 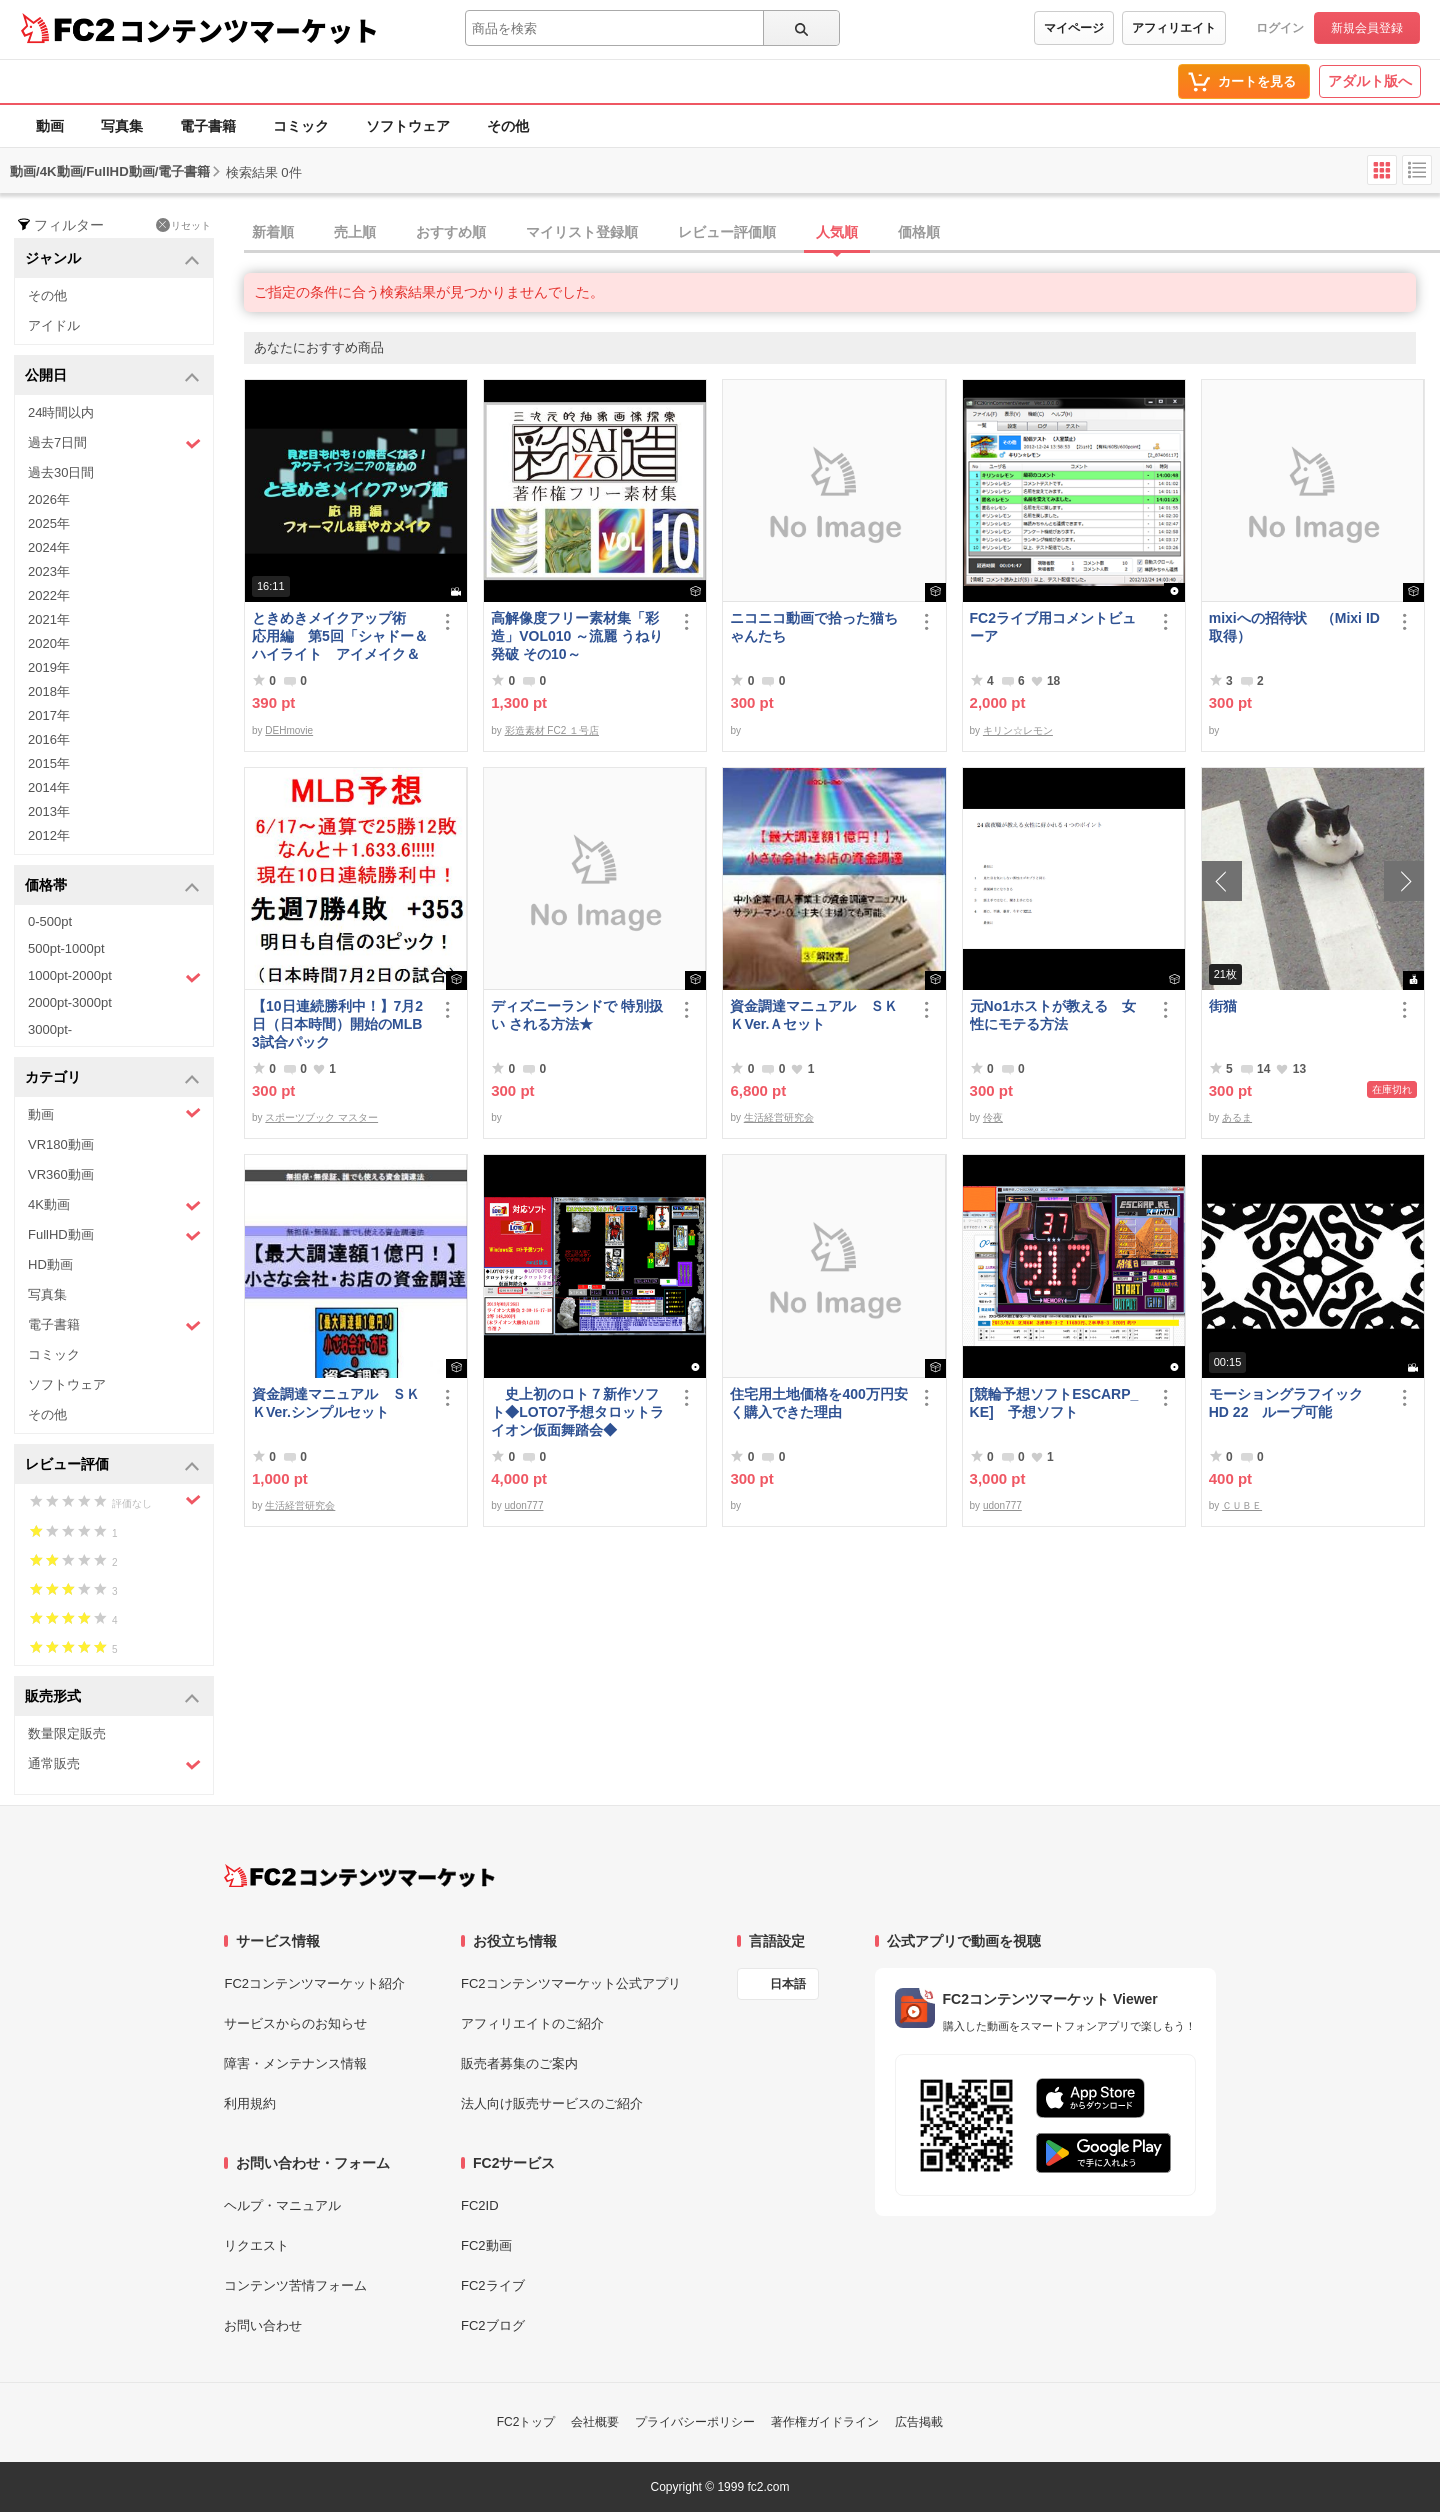 What do you see at coordinates (480, 2205) in the screenshot?
I see `FC2ID` at bounding box center [480, 2205].